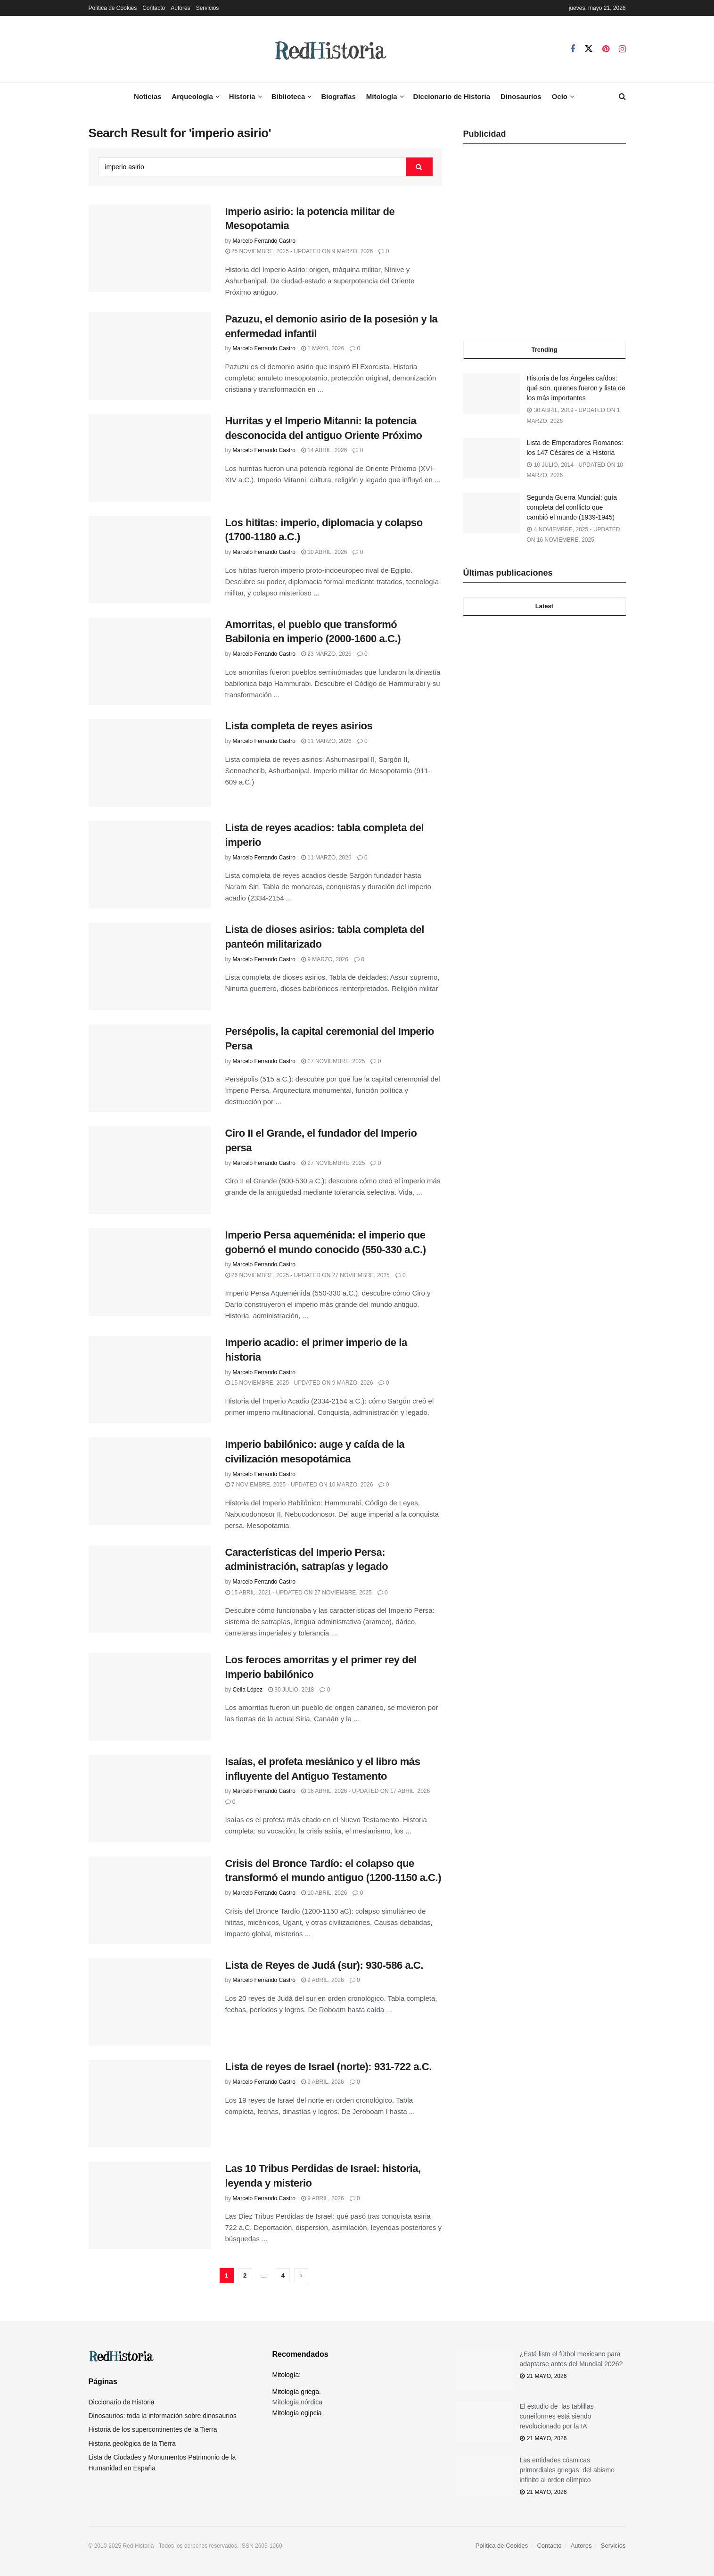 This screenshot has height=2576, width=714. Describe the element at coordinates (324, 450) in the screenshot. I see `14 abril, 2026` at that location.